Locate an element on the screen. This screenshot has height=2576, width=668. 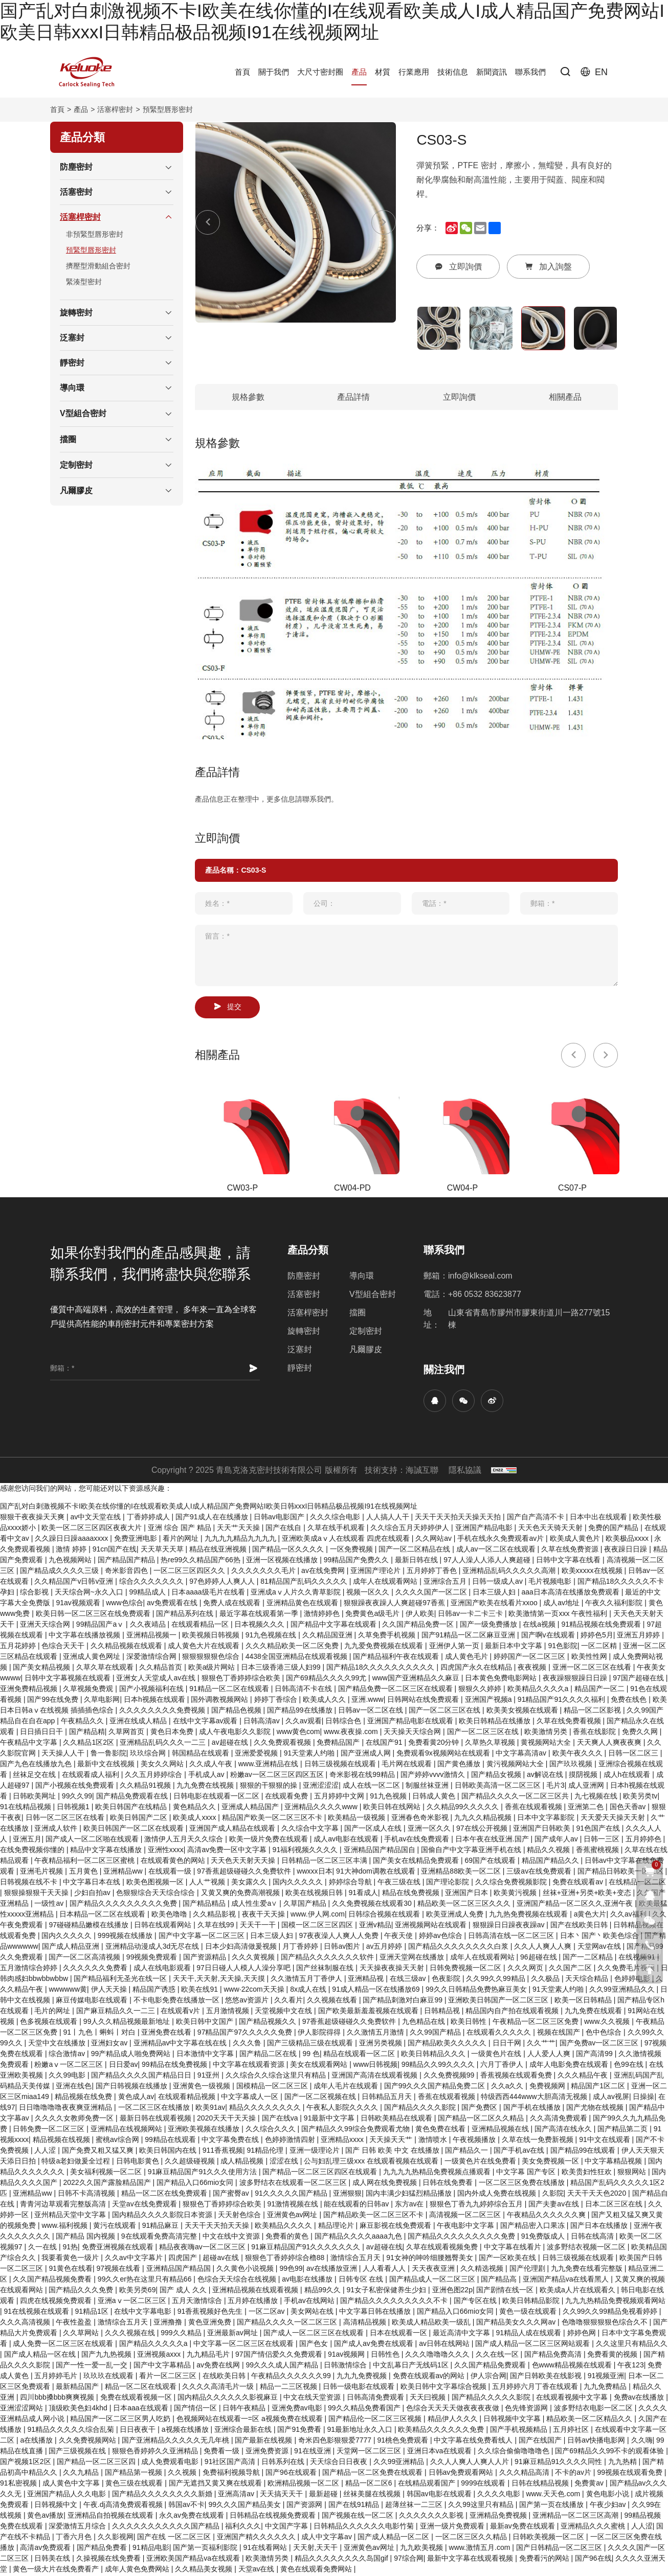
手机av在线网站 is located at coordinates (310, 2302).